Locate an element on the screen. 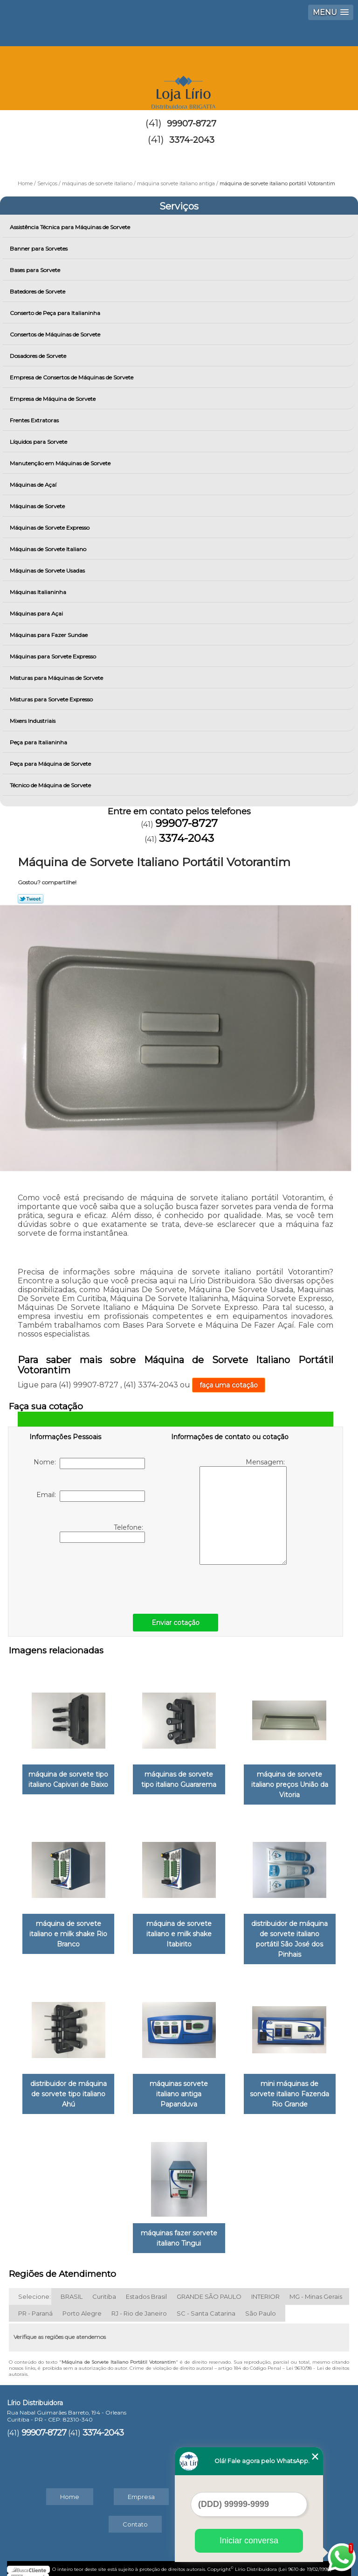 This screenshot has height=2576, width=358. Máquinas para Sorvete Expresso is located at coordinates (53, 656).